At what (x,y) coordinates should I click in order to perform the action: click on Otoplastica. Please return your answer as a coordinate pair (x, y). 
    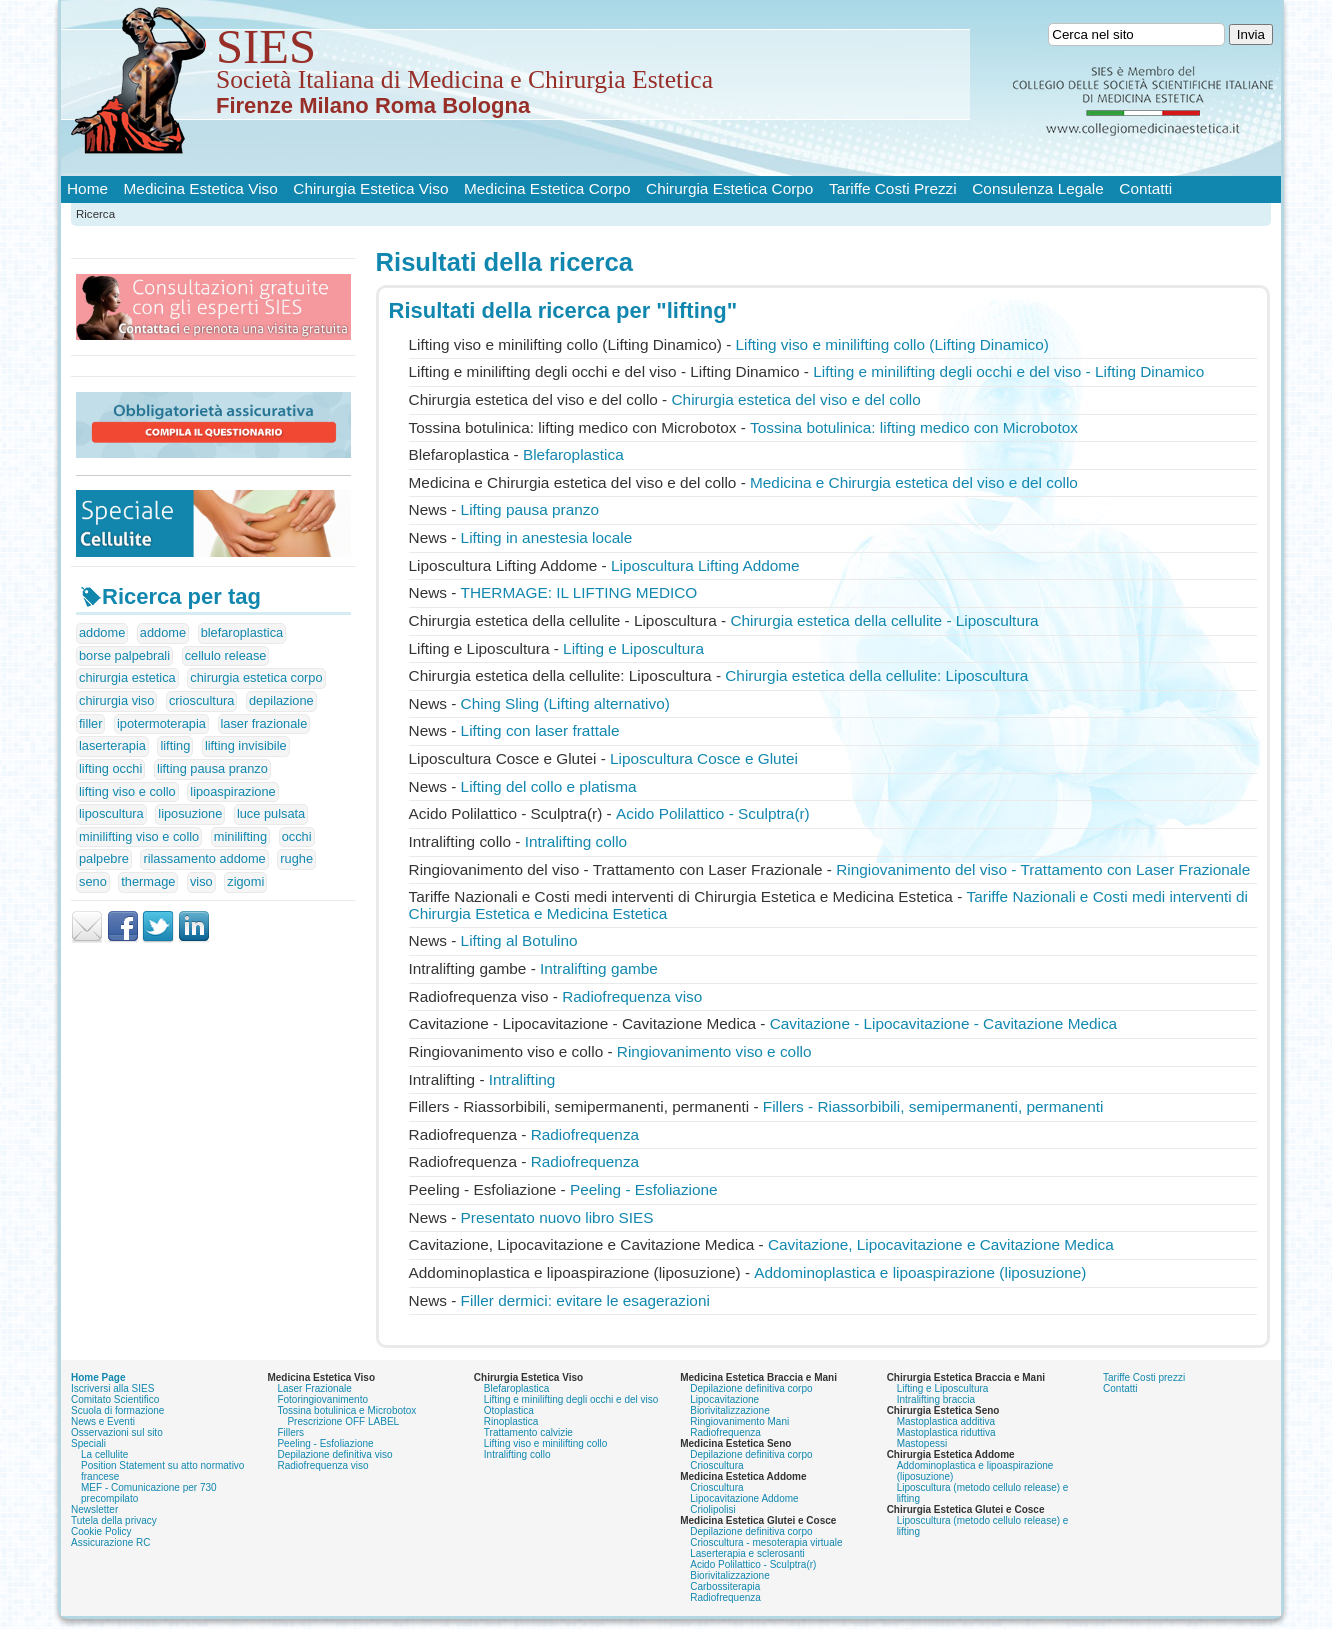
    Looking at the image, I should click on (509, 1410).